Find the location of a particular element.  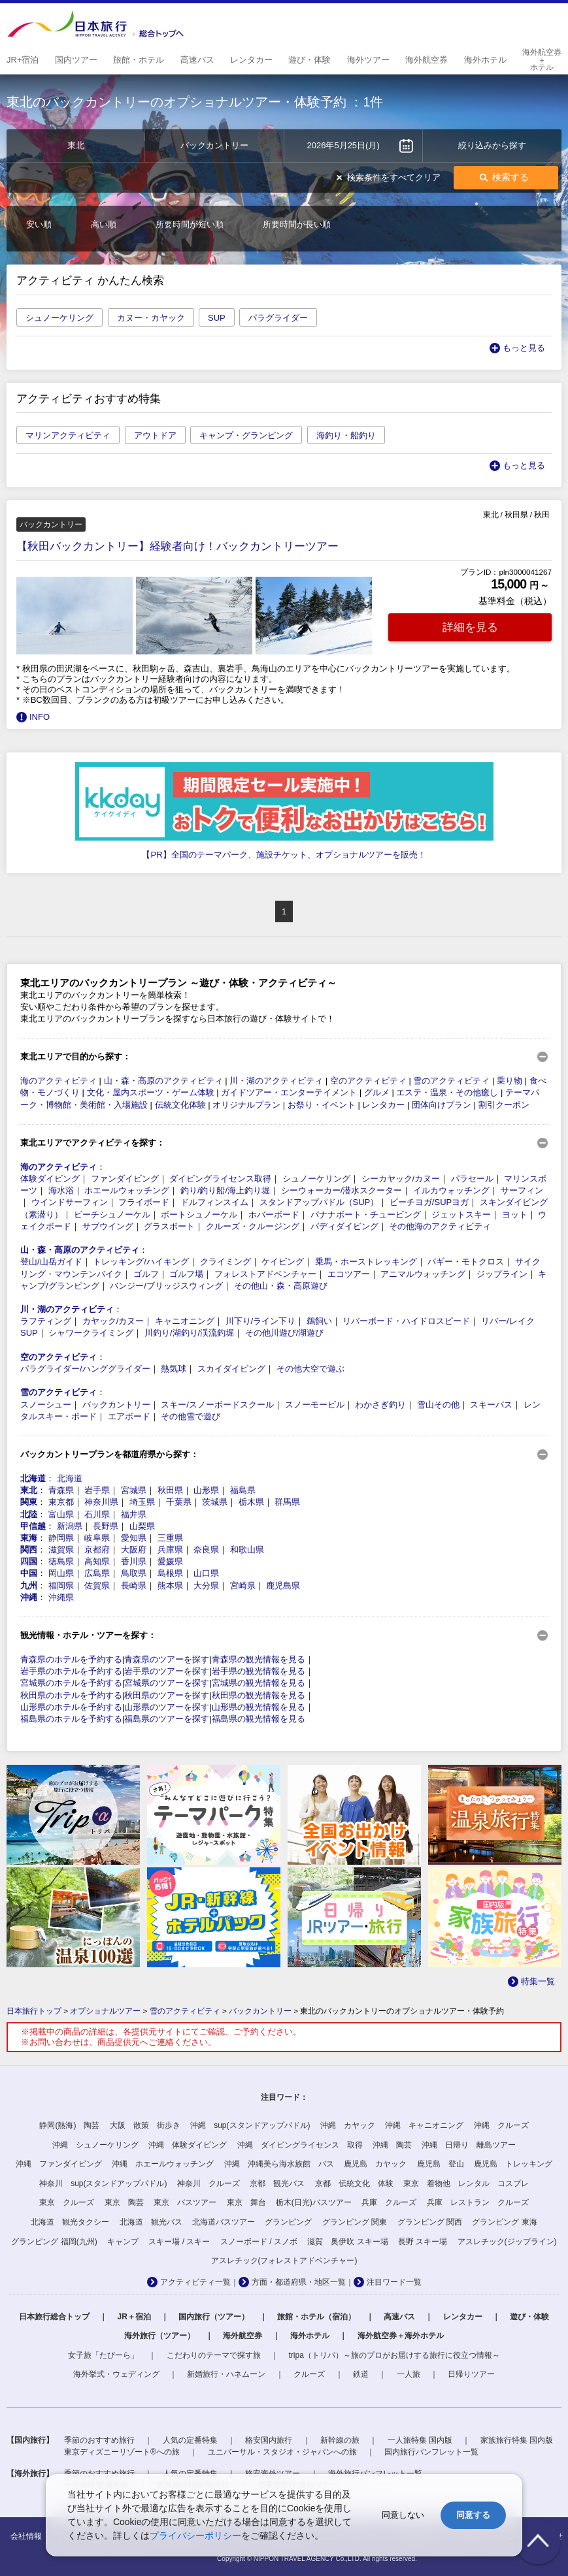

その他山・森・高原遊び is located at coordinates (280, 1286).